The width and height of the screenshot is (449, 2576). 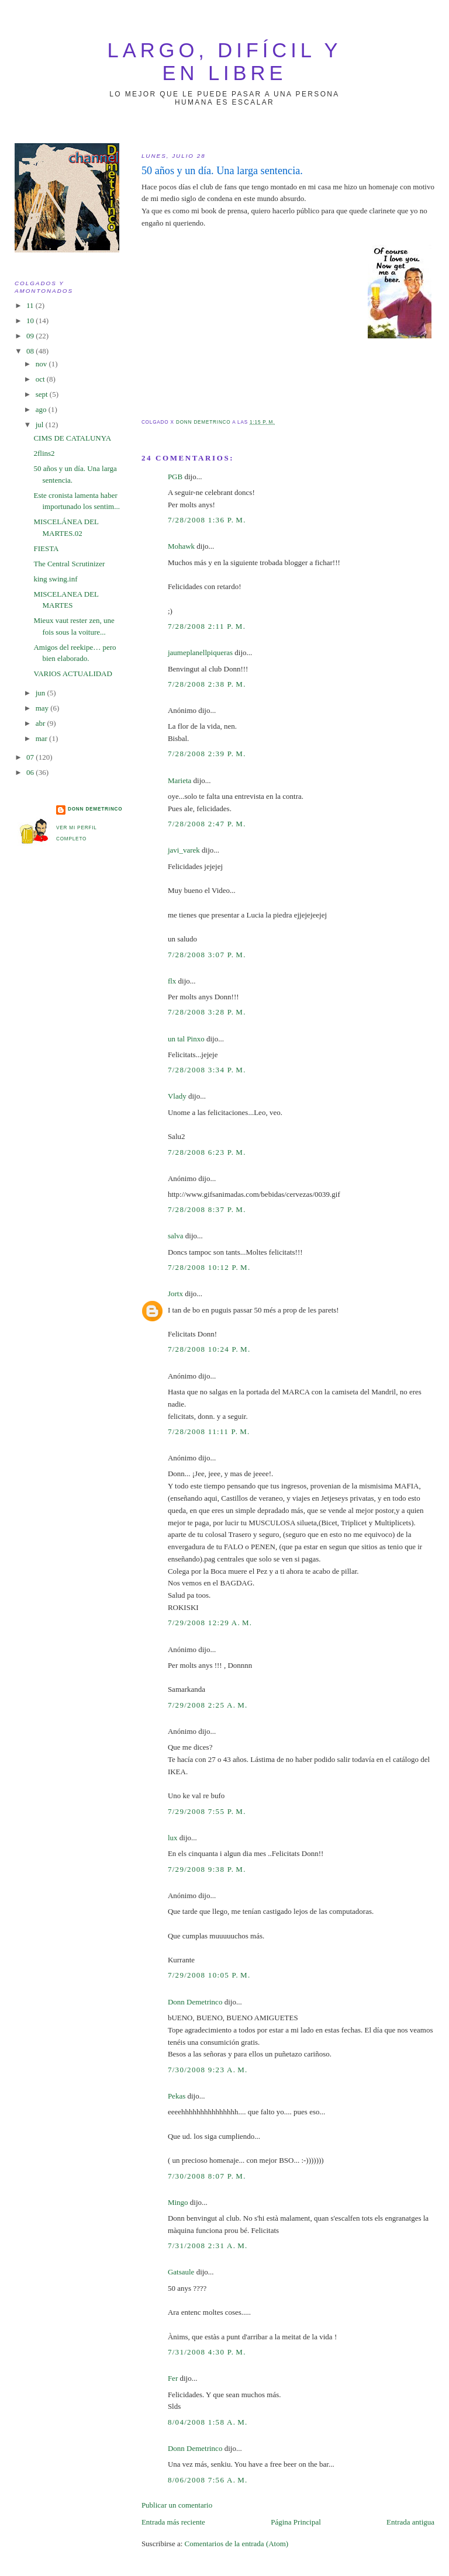 I want to click on 7/29/2008 10:05 p. m., so click(x=209, y=1975).